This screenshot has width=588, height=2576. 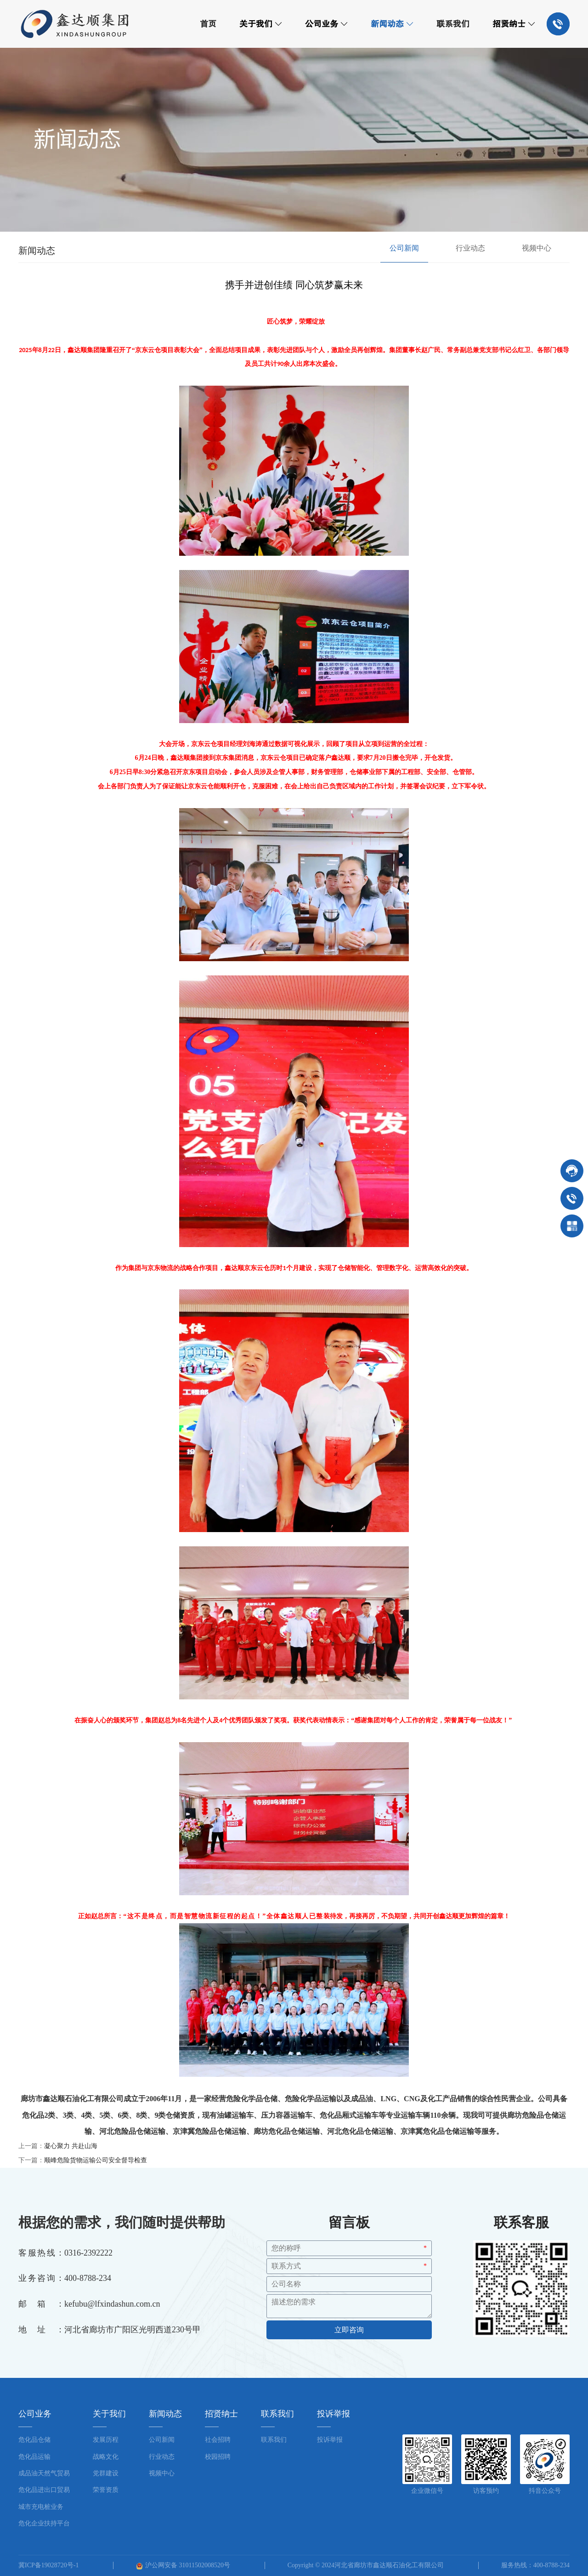 I want to click on 荣誉资质, so click(x=106, y=2489).